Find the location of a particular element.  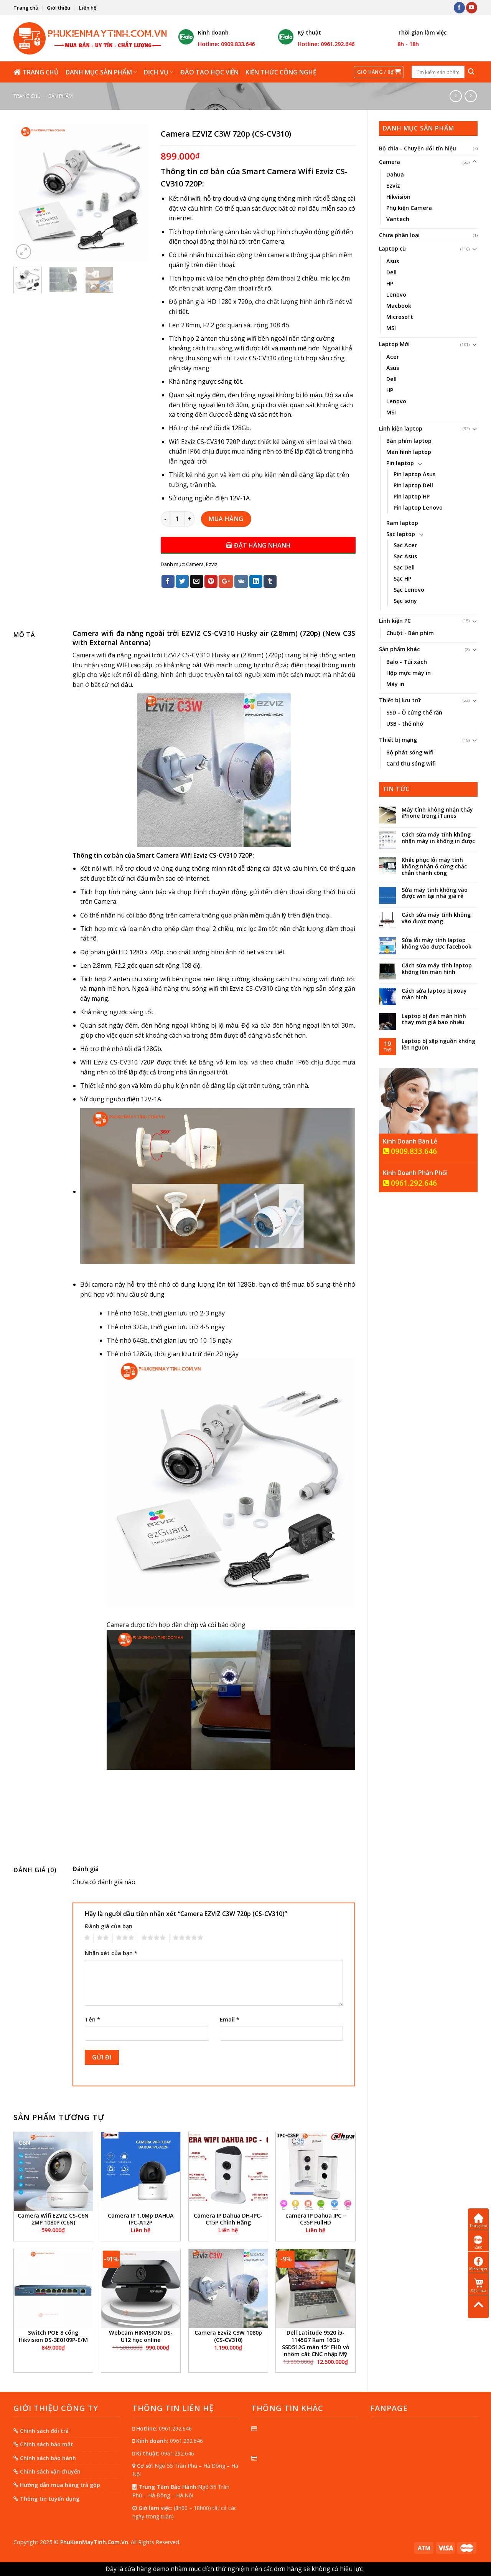

Cách sửa laptop bị xoay màn hình is located at coordinates (434, 994).